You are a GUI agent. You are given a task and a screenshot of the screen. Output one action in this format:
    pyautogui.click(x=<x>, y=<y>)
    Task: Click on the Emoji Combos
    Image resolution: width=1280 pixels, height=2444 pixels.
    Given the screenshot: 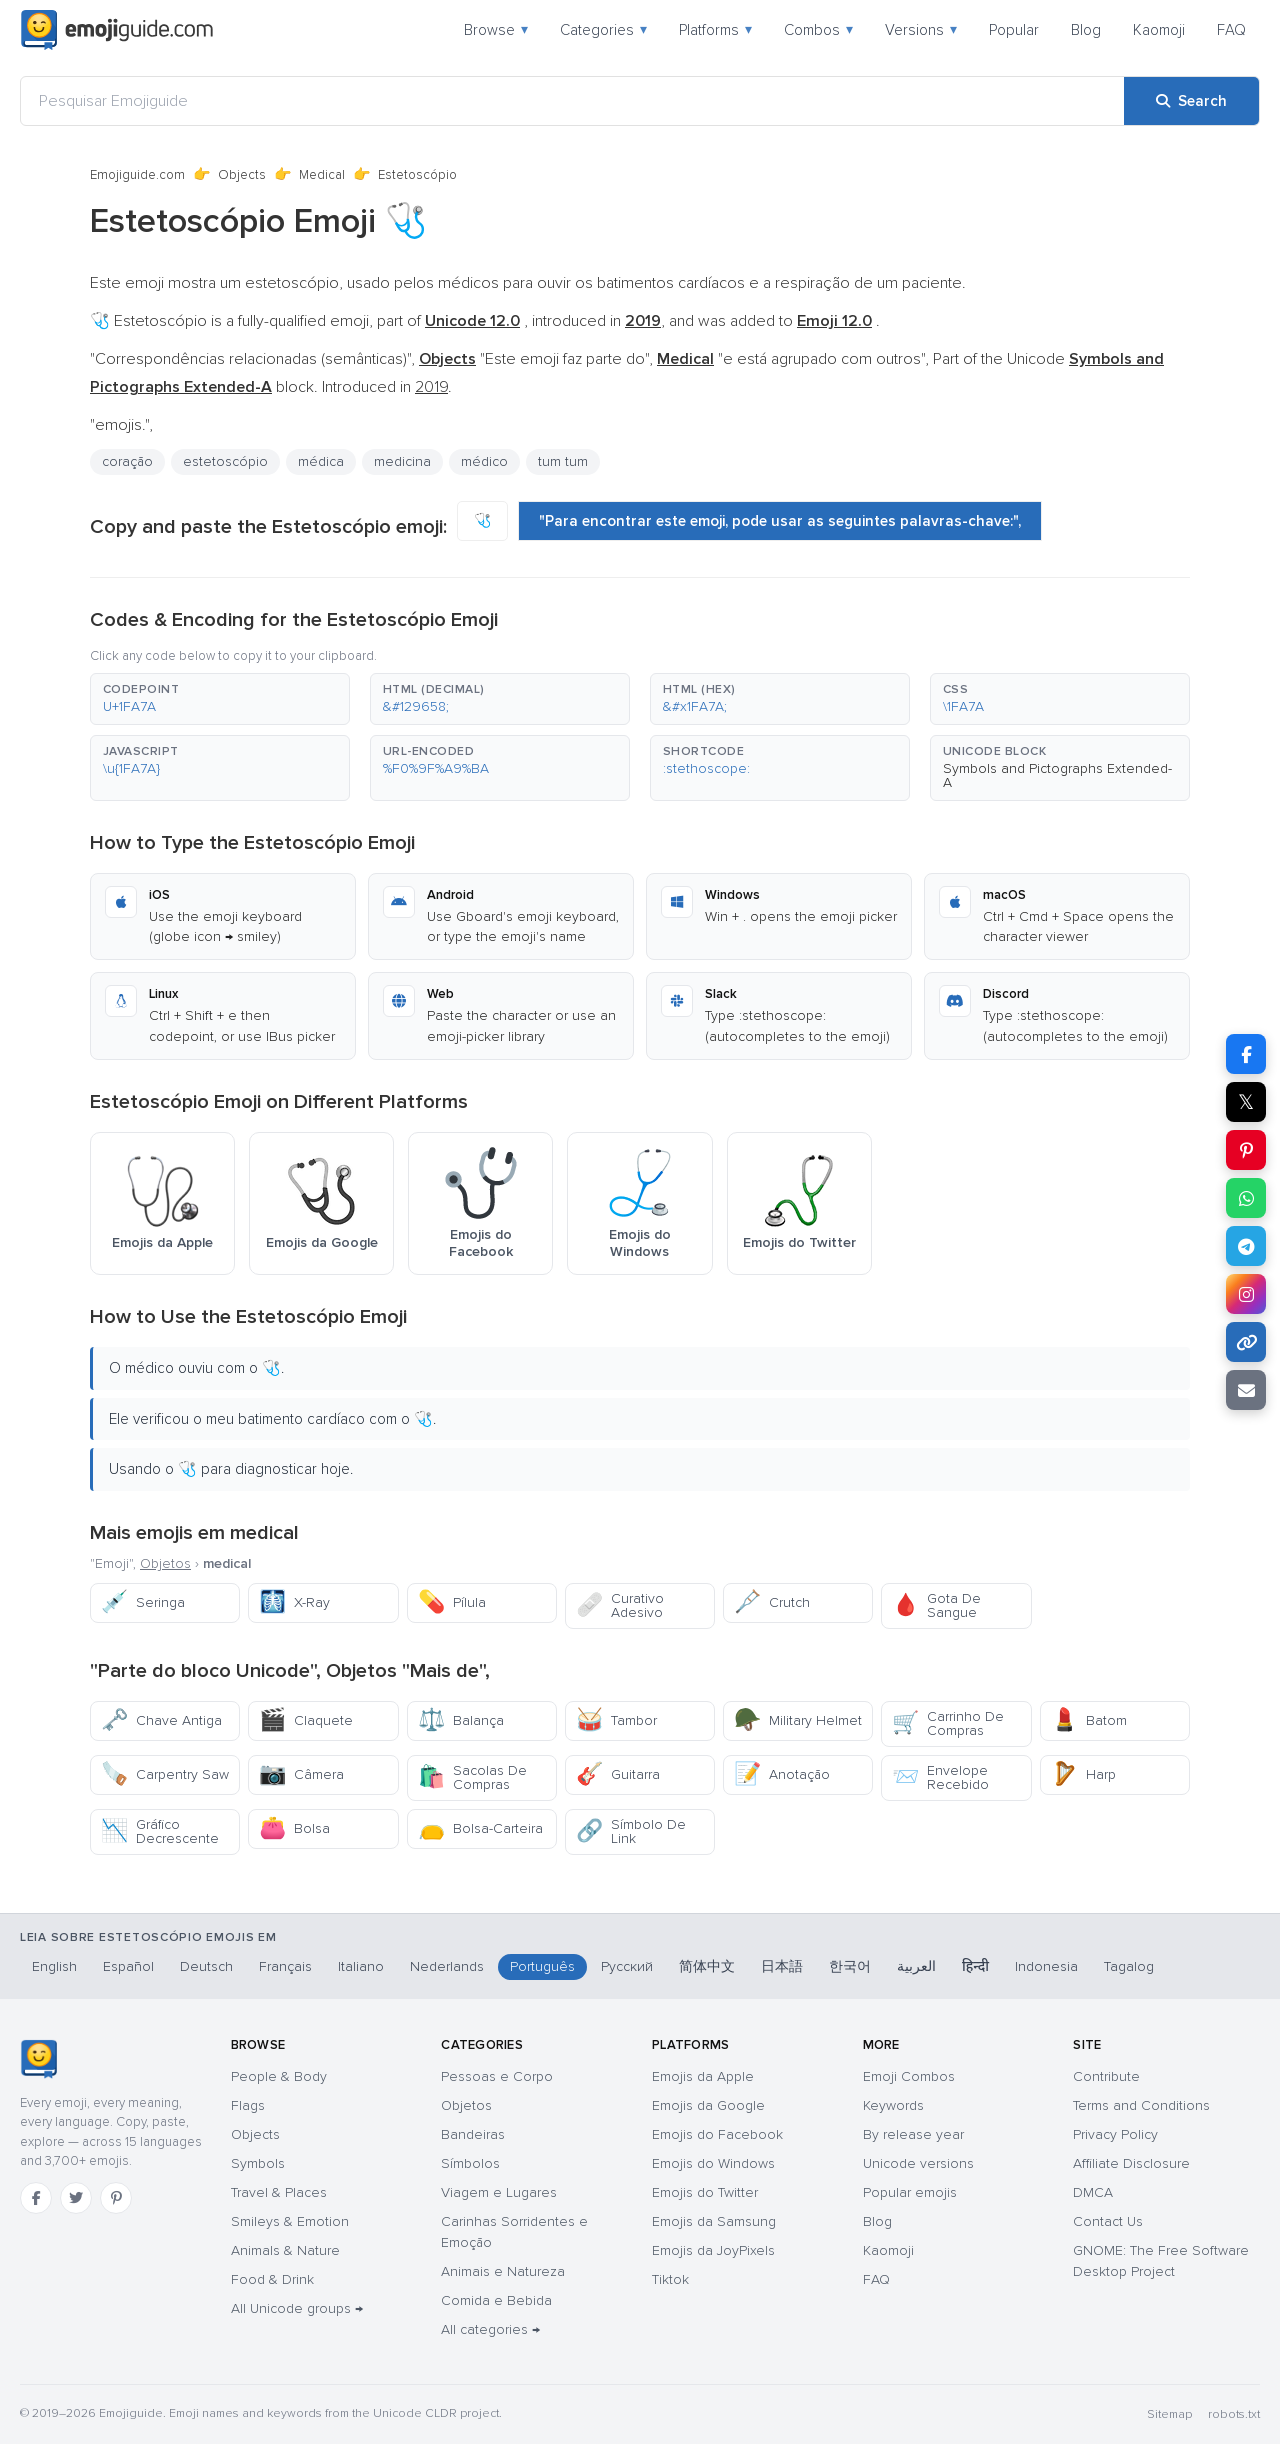 What is the action you would take?
    pyautogui.click(x=909, y=2076)
    